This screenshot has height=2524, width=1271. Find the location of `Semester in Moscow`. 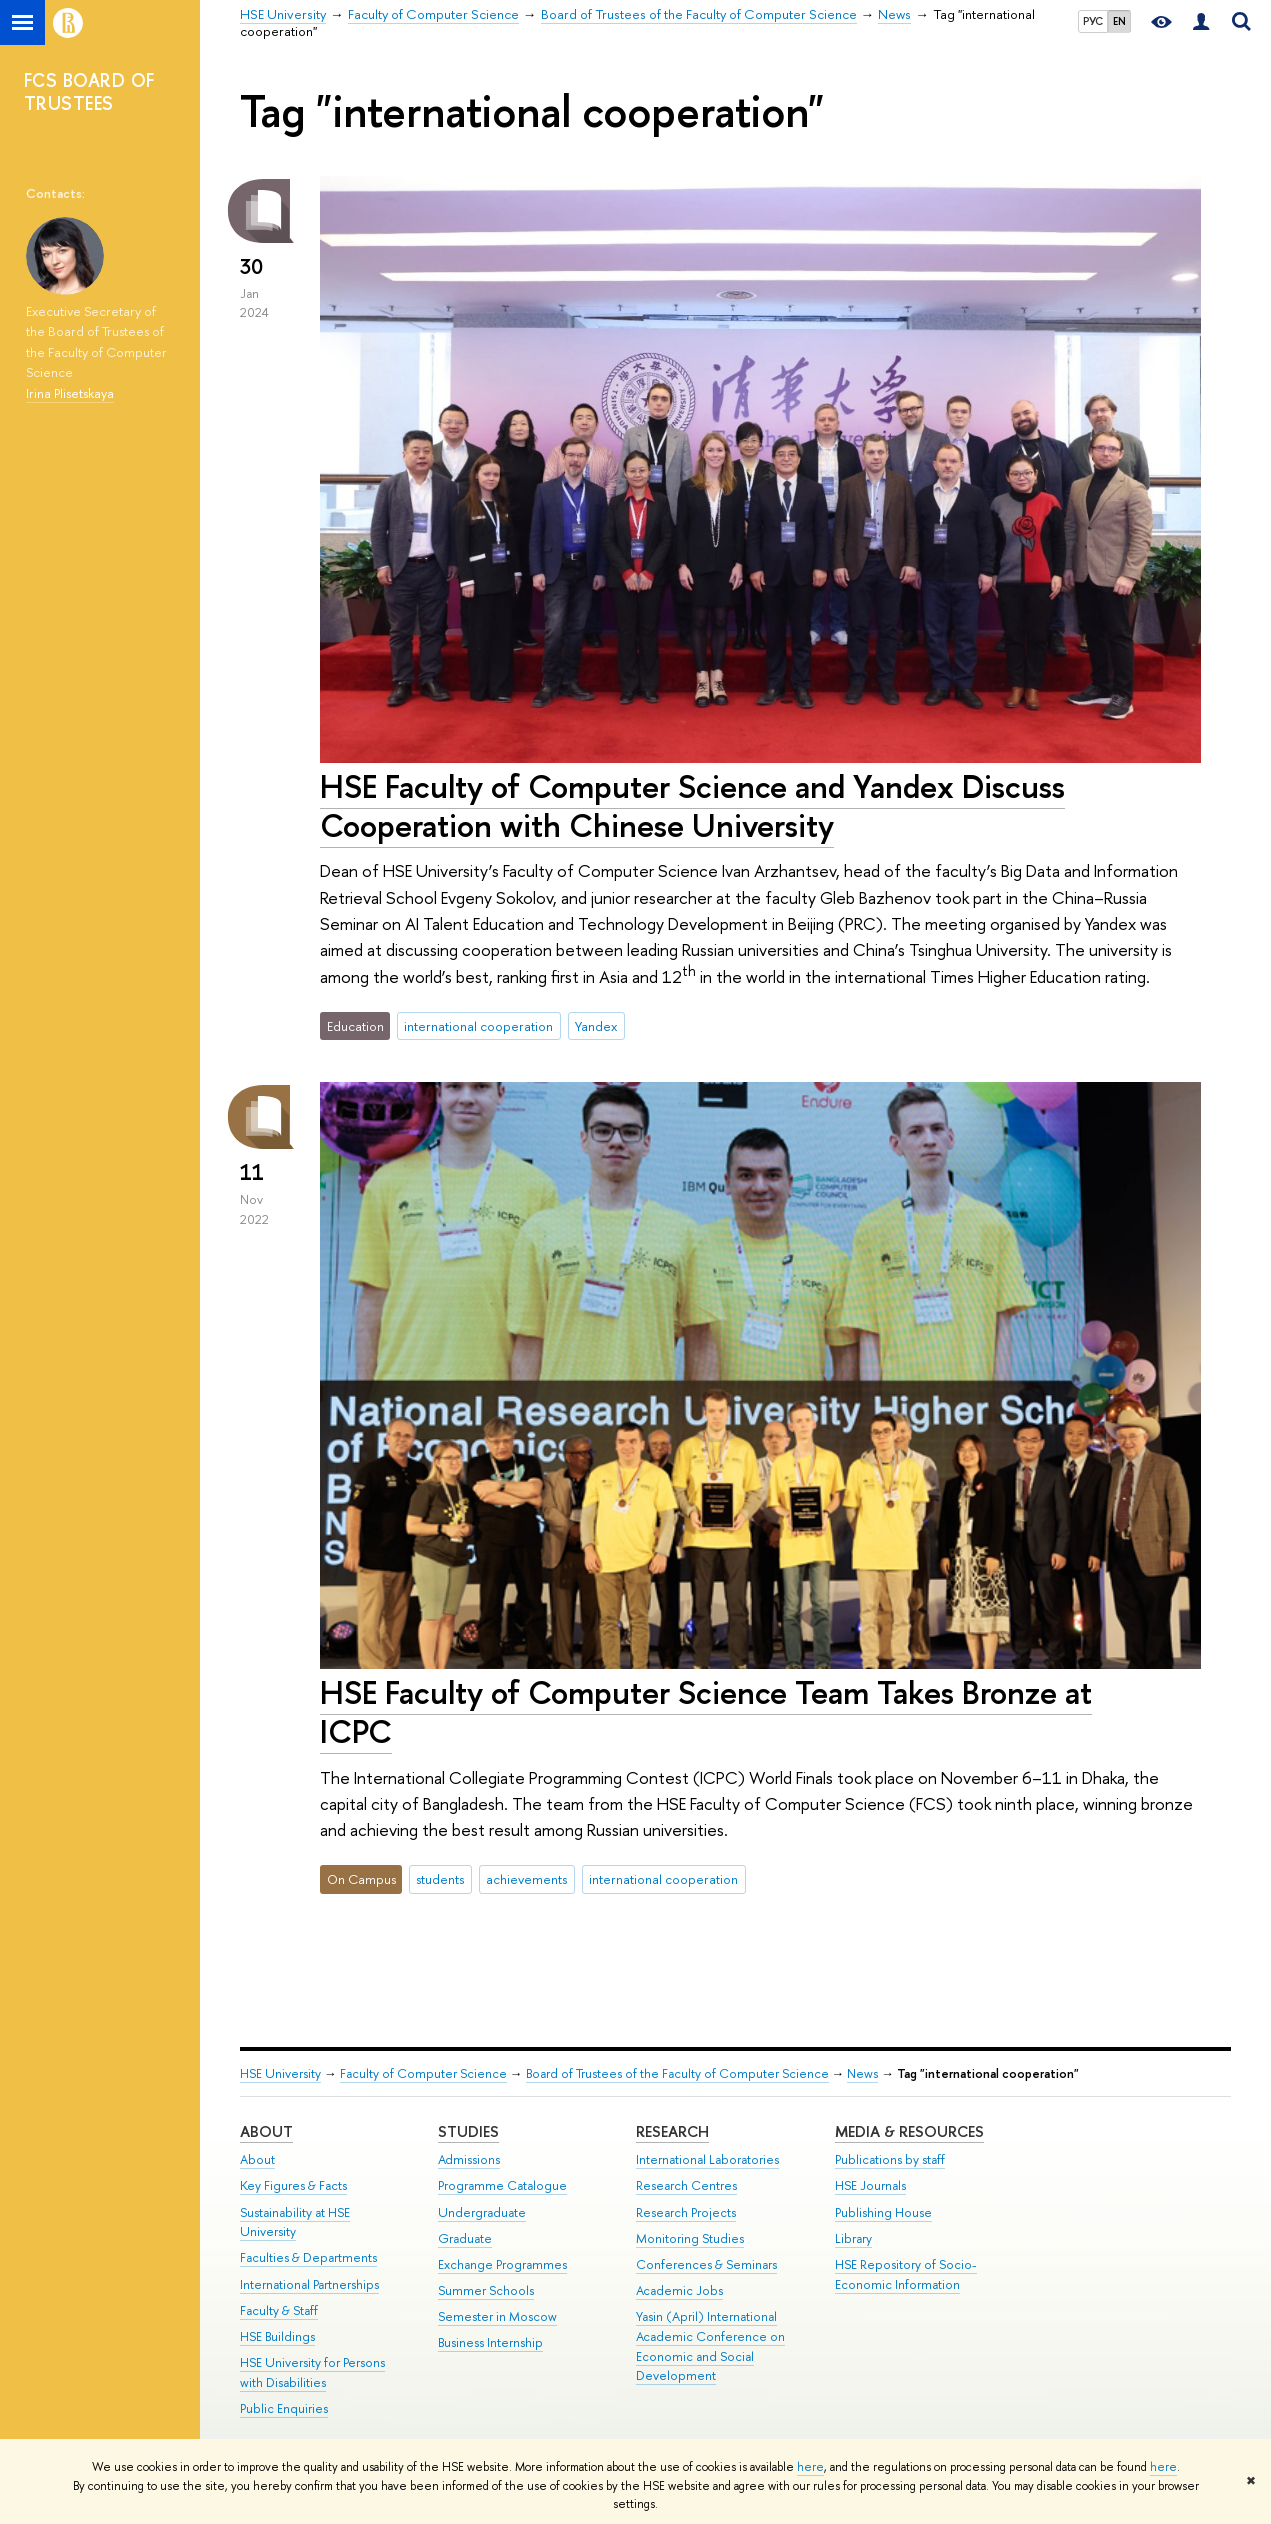

Semester in Moscow is located at coordinates (497, 2316).